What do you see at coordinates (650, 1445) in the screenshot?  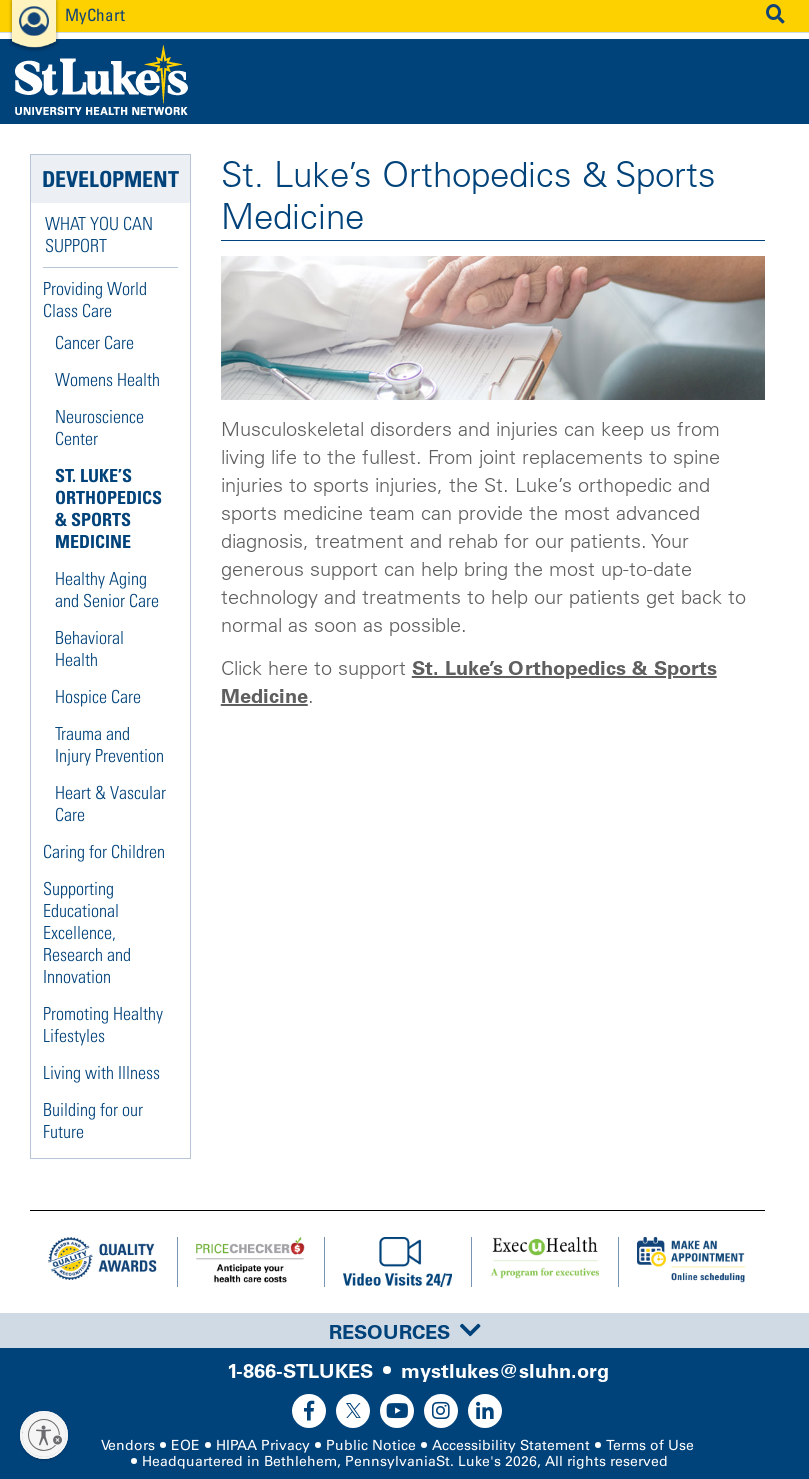 I see `Terms of Use` at bounding box center [650, 1445].